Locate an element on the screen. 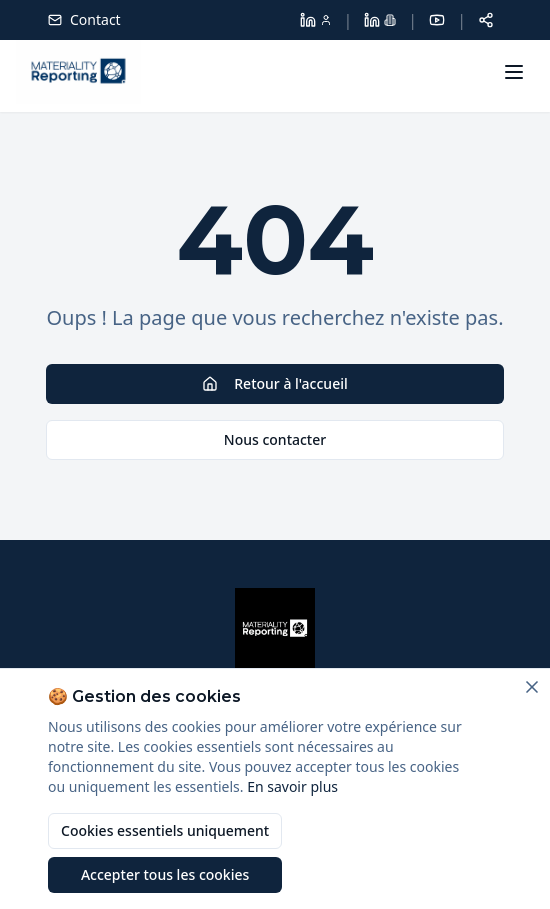 The height and width of the screenshot is (909, 550). Cookies essentiels uniquement is located at coordinates (165, 830).